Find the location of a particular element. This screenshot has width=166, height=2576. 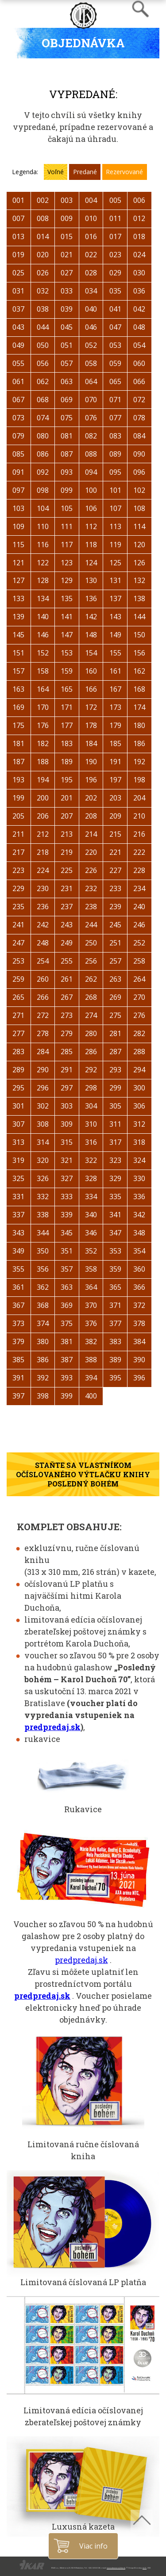

006 is located at coordinates (139, 200).